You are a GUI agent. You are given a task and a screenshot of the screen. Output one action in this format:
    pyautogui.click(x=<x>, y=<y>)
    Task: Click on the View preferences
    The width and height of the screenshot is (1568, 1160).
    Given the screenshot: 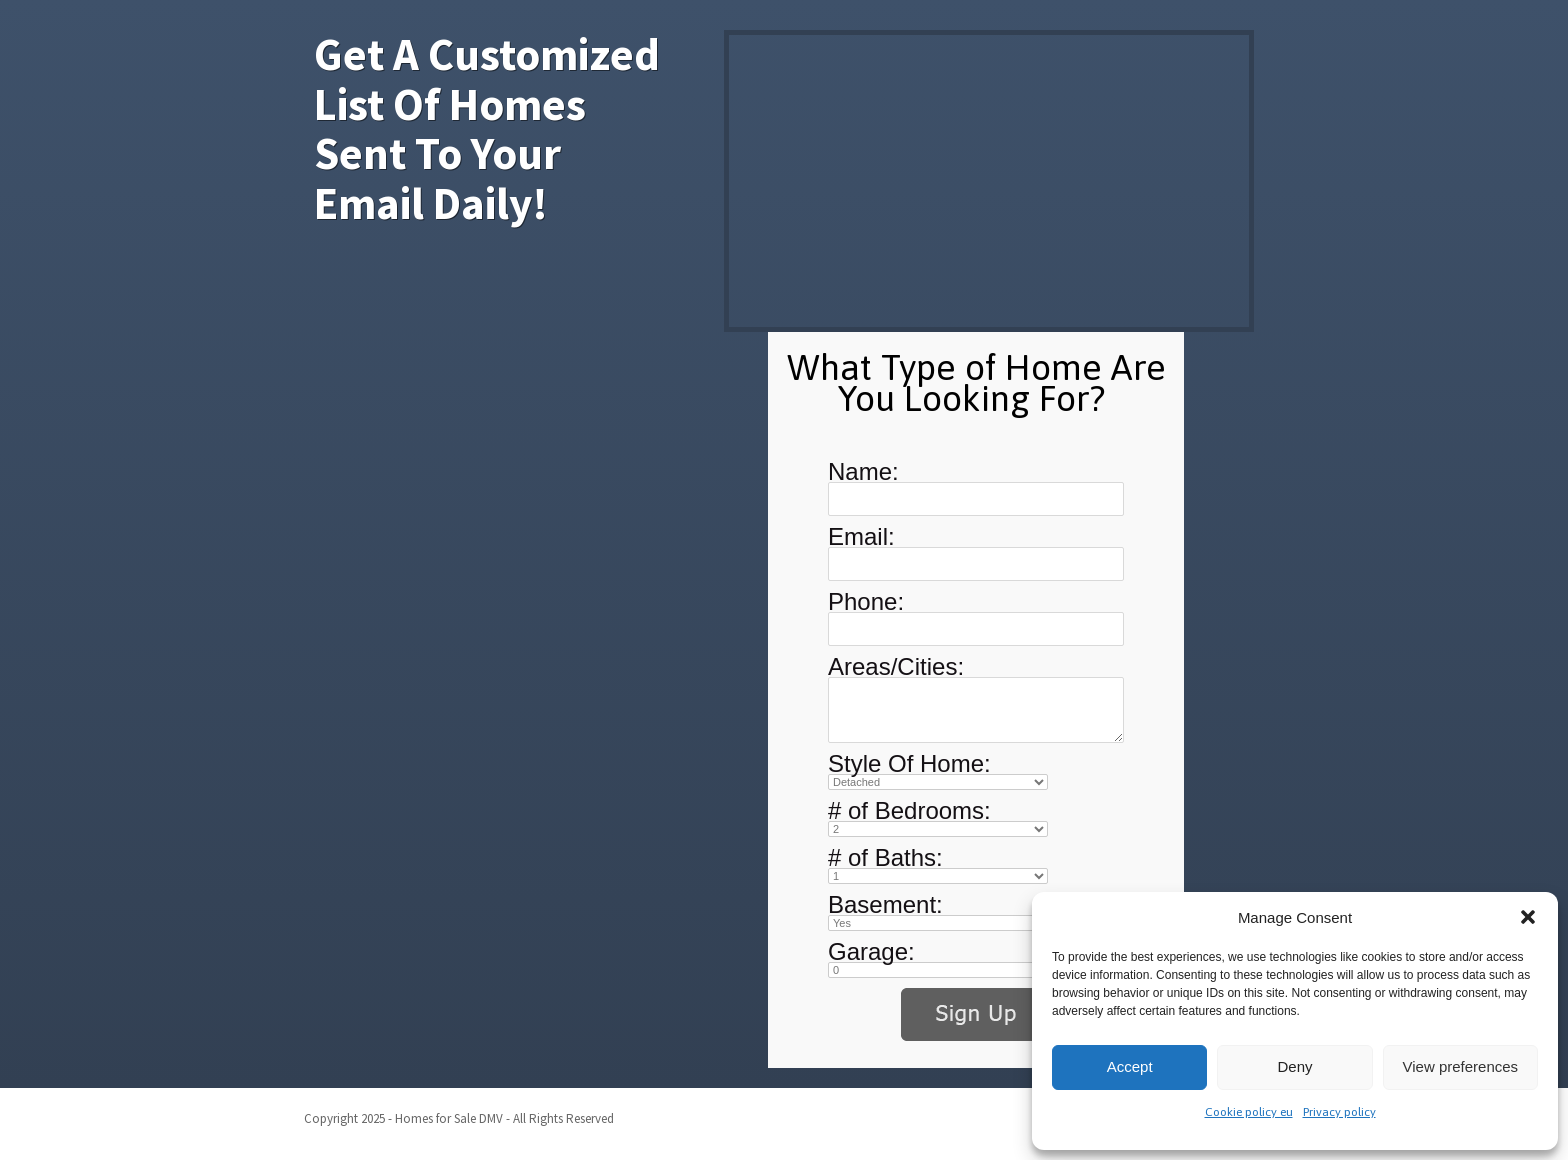 What is the action you would take?
    pyautogui.click(x=1461, y=1066)
    